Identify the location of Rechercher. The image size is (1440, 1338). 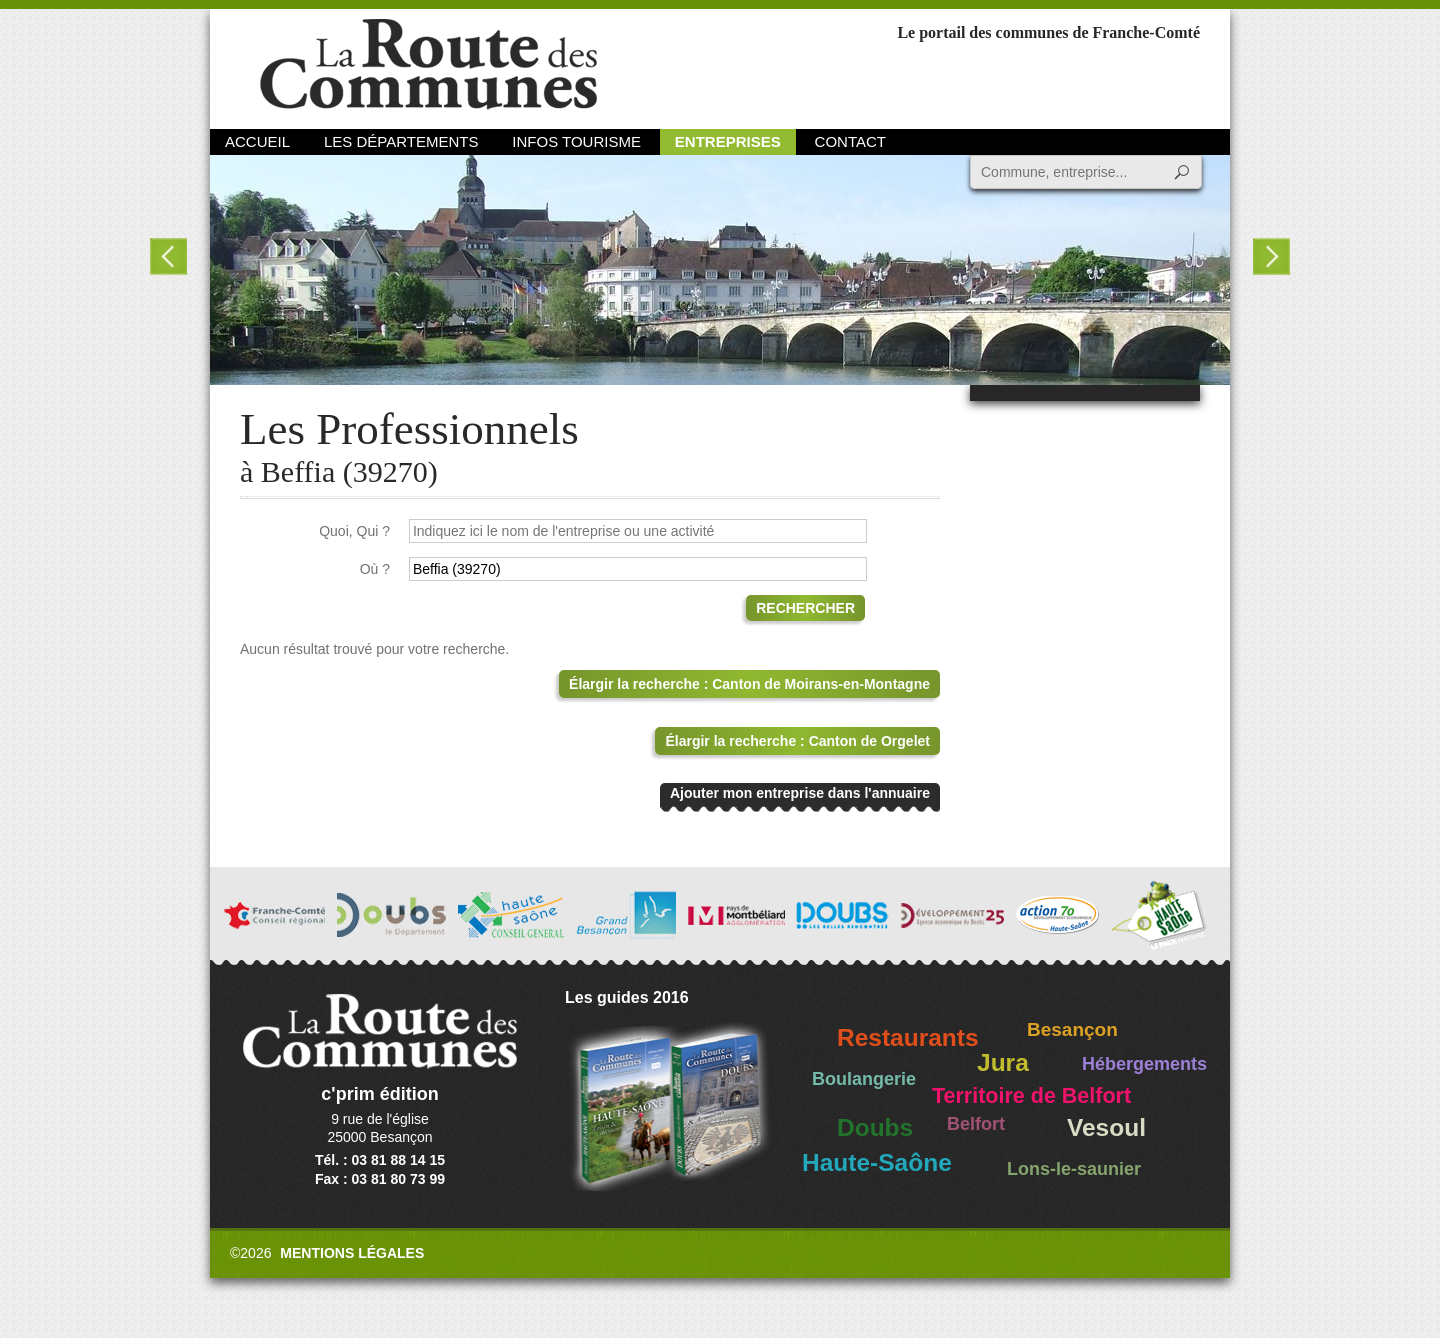
(805, 608).